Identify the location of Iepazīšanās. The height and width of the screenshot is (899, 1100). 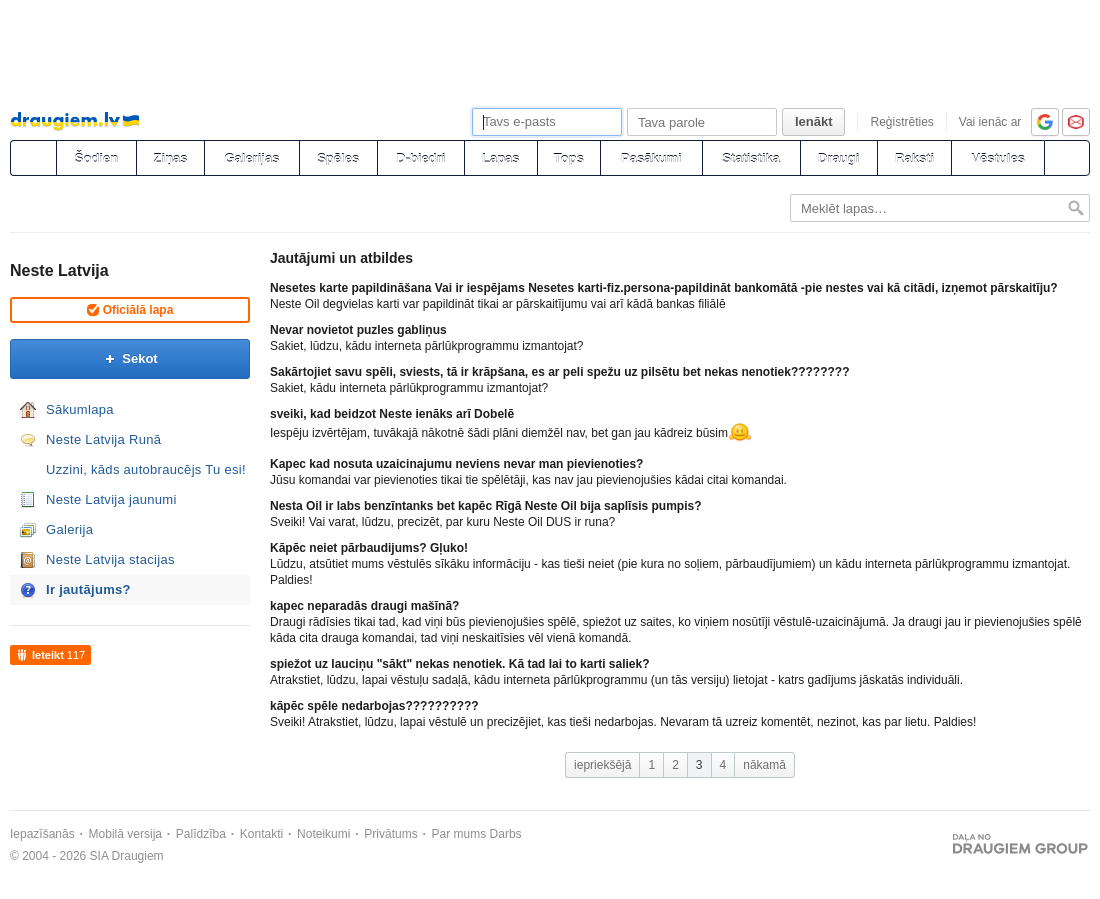
(42, 834).